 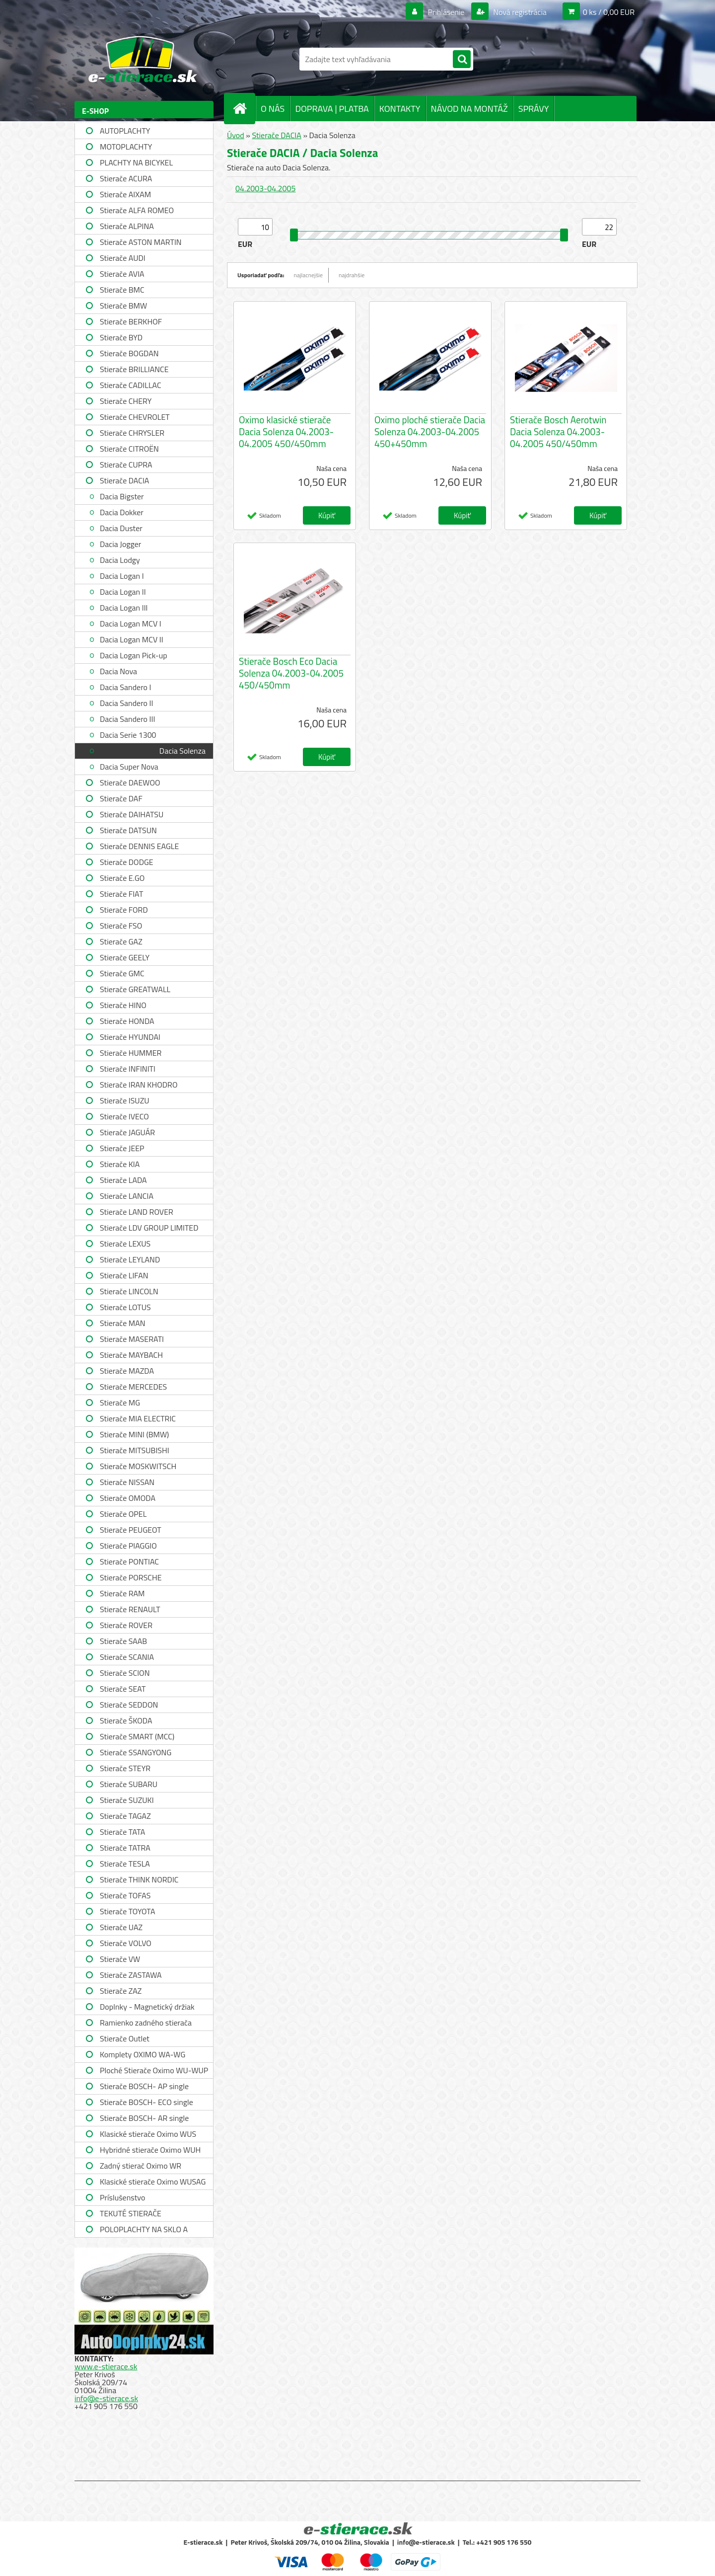 I want to click on Dacia Solenza, so click(x=182, y=751).